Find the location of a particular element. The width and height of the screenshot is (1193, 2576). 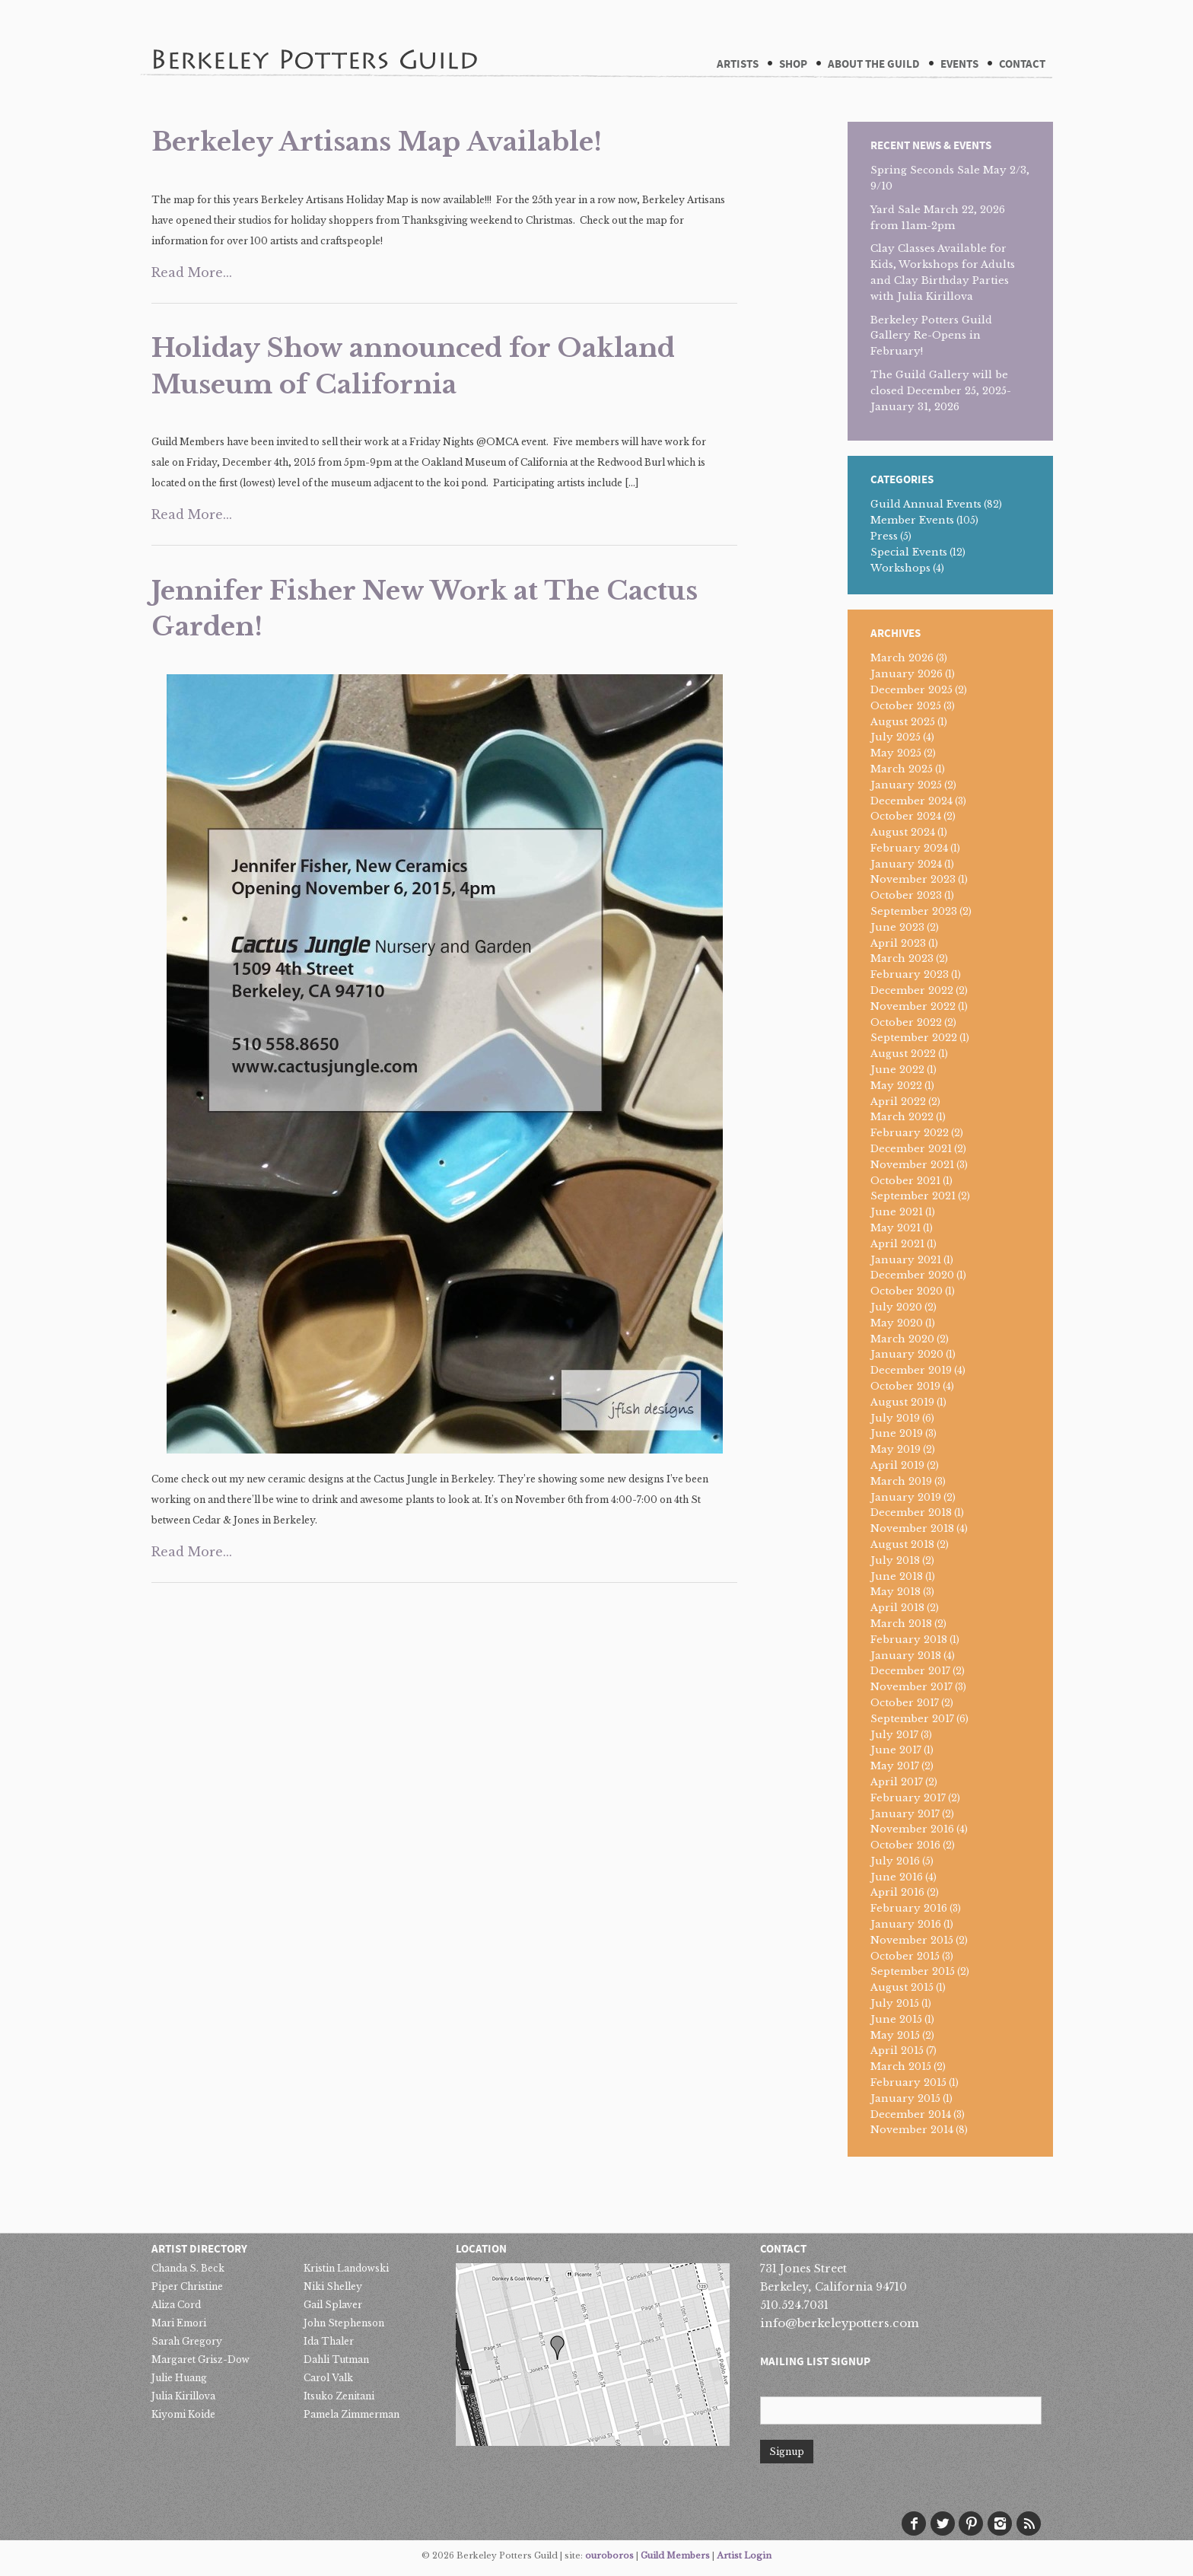

May 2020 is located at coordinates (896, 1323).